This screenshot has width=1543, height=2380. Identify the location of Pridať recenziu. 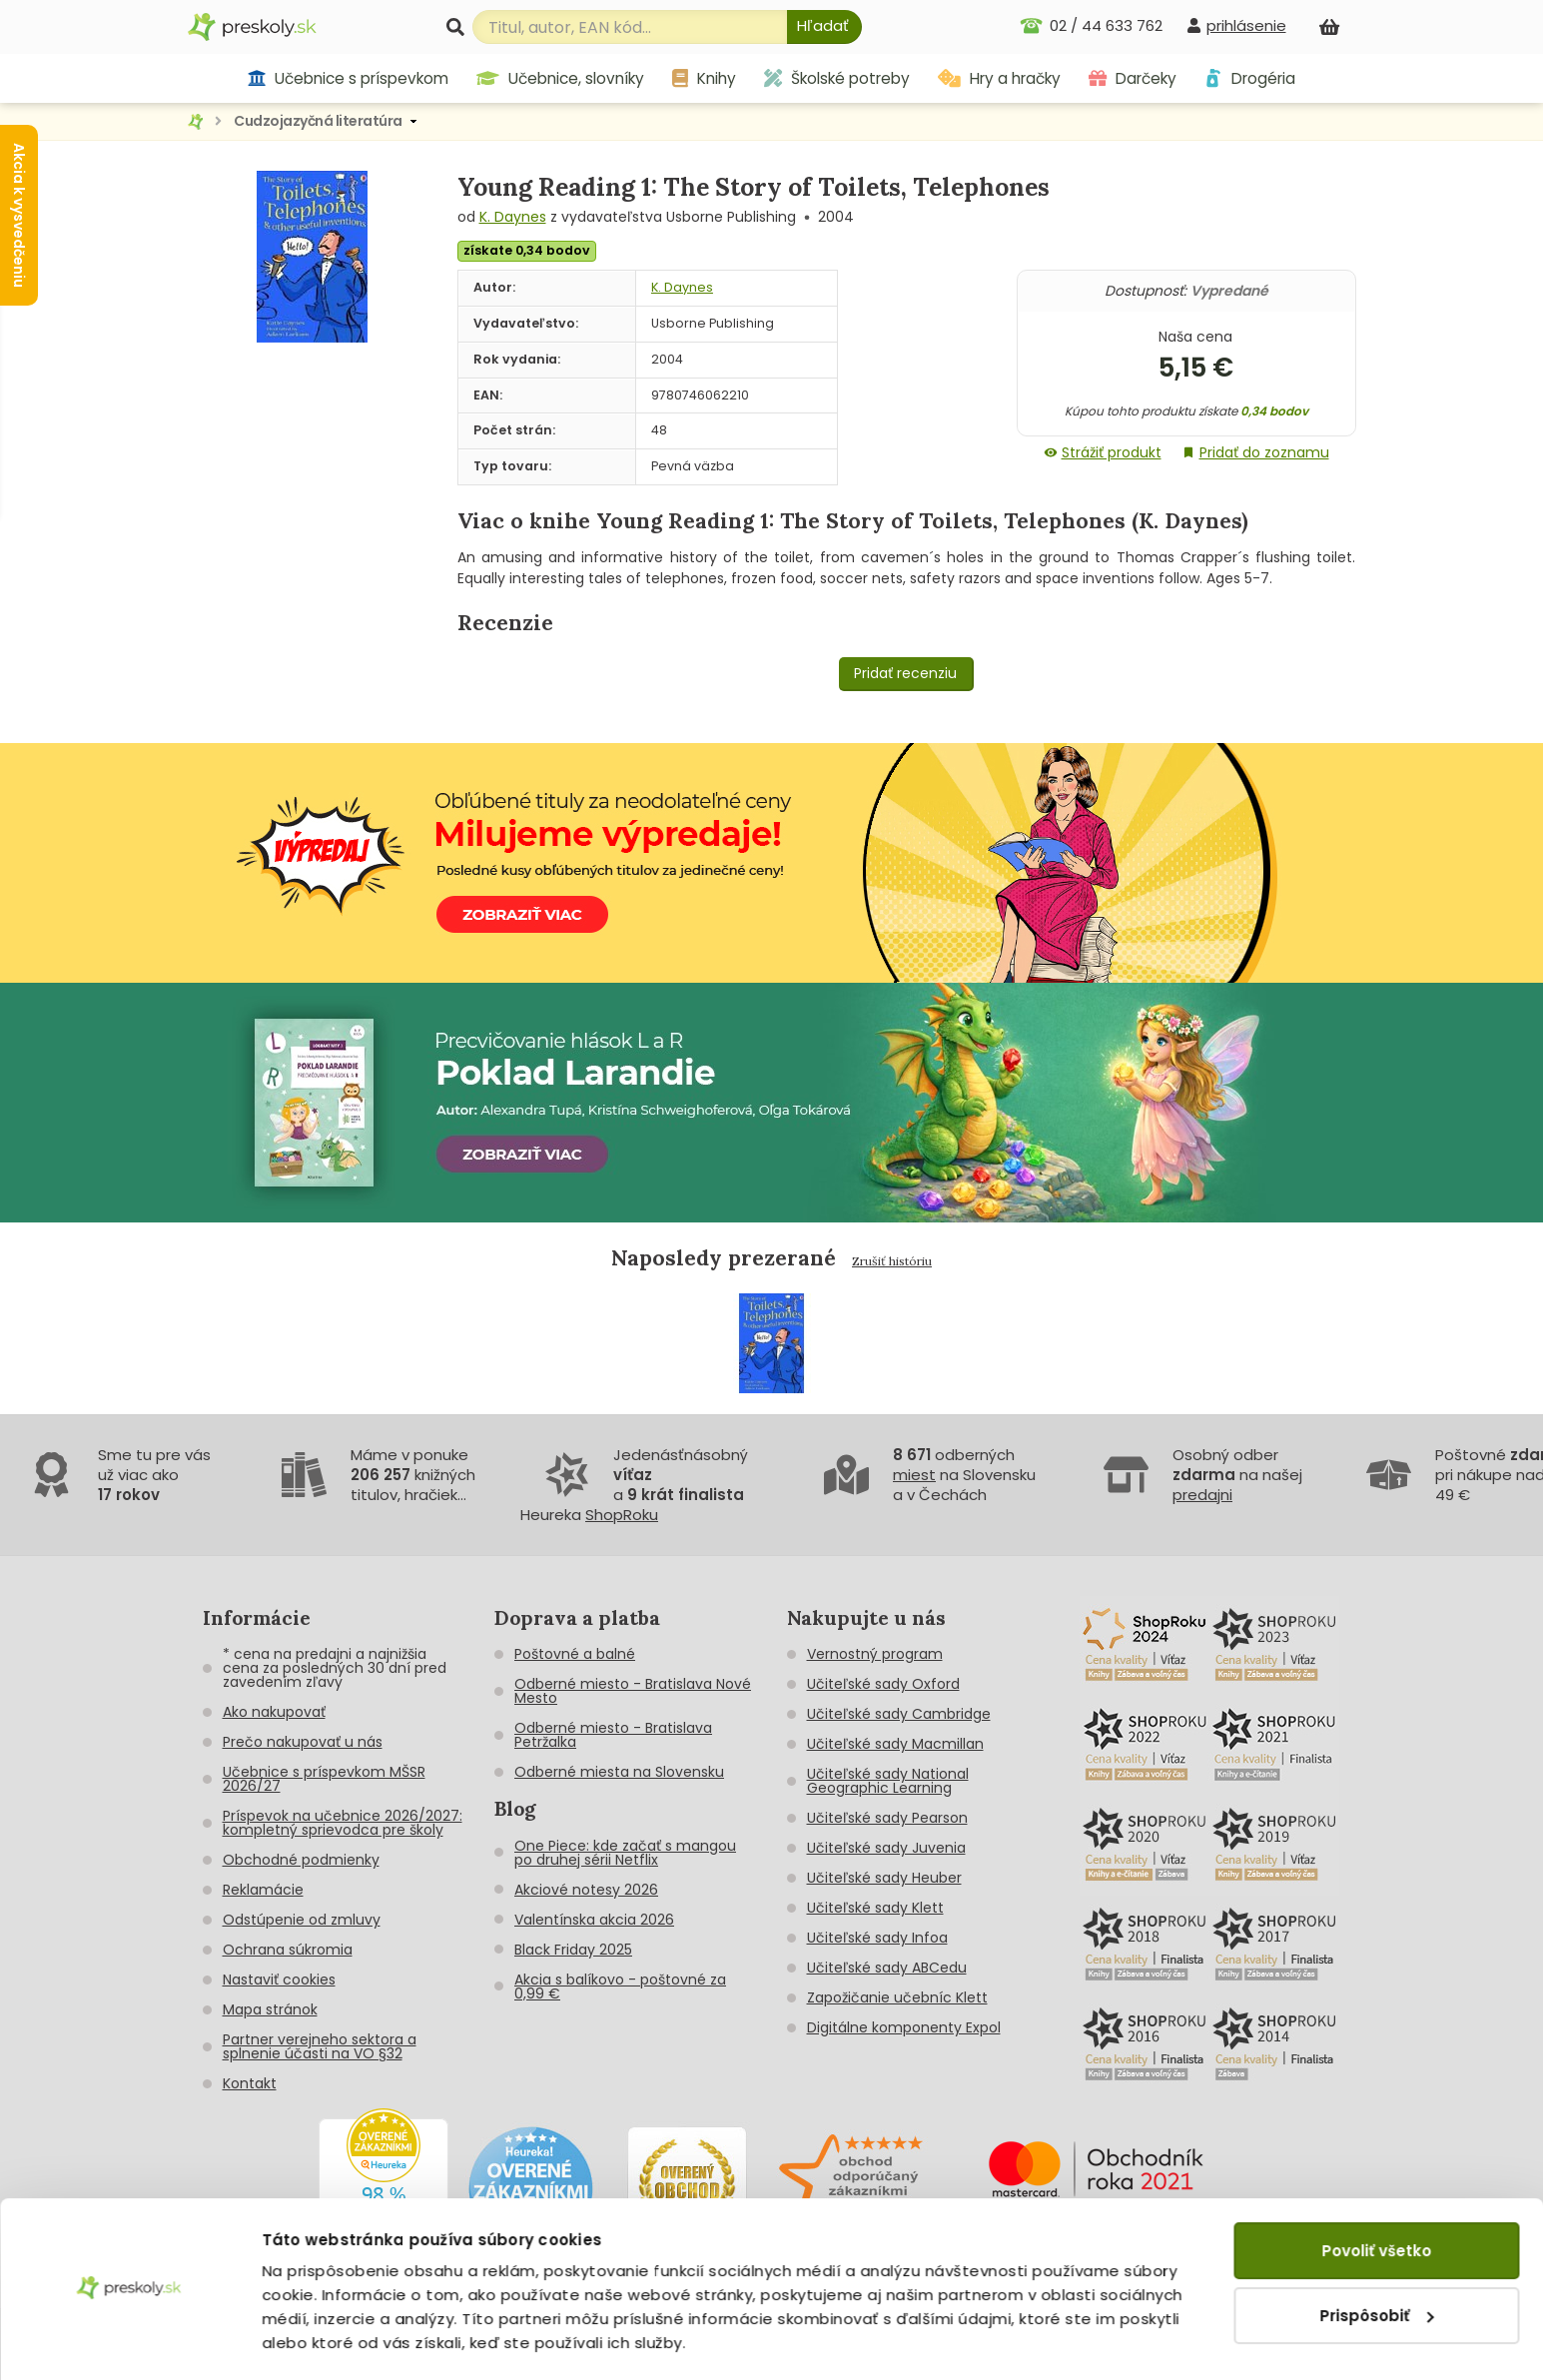
(905, 673).